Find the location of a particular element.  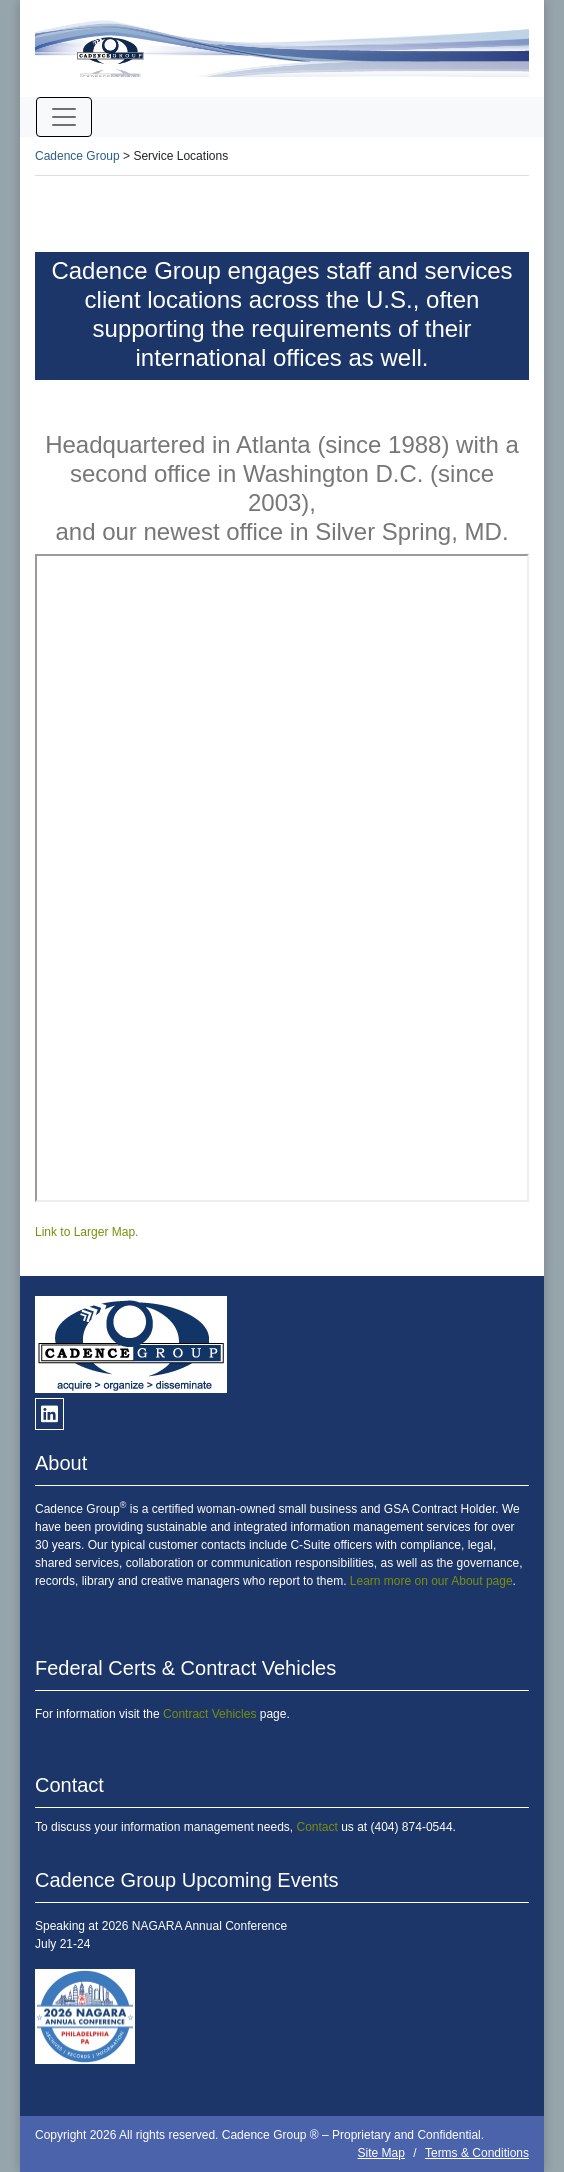

Learn more on our About page is located at coordinates (431, 1581).